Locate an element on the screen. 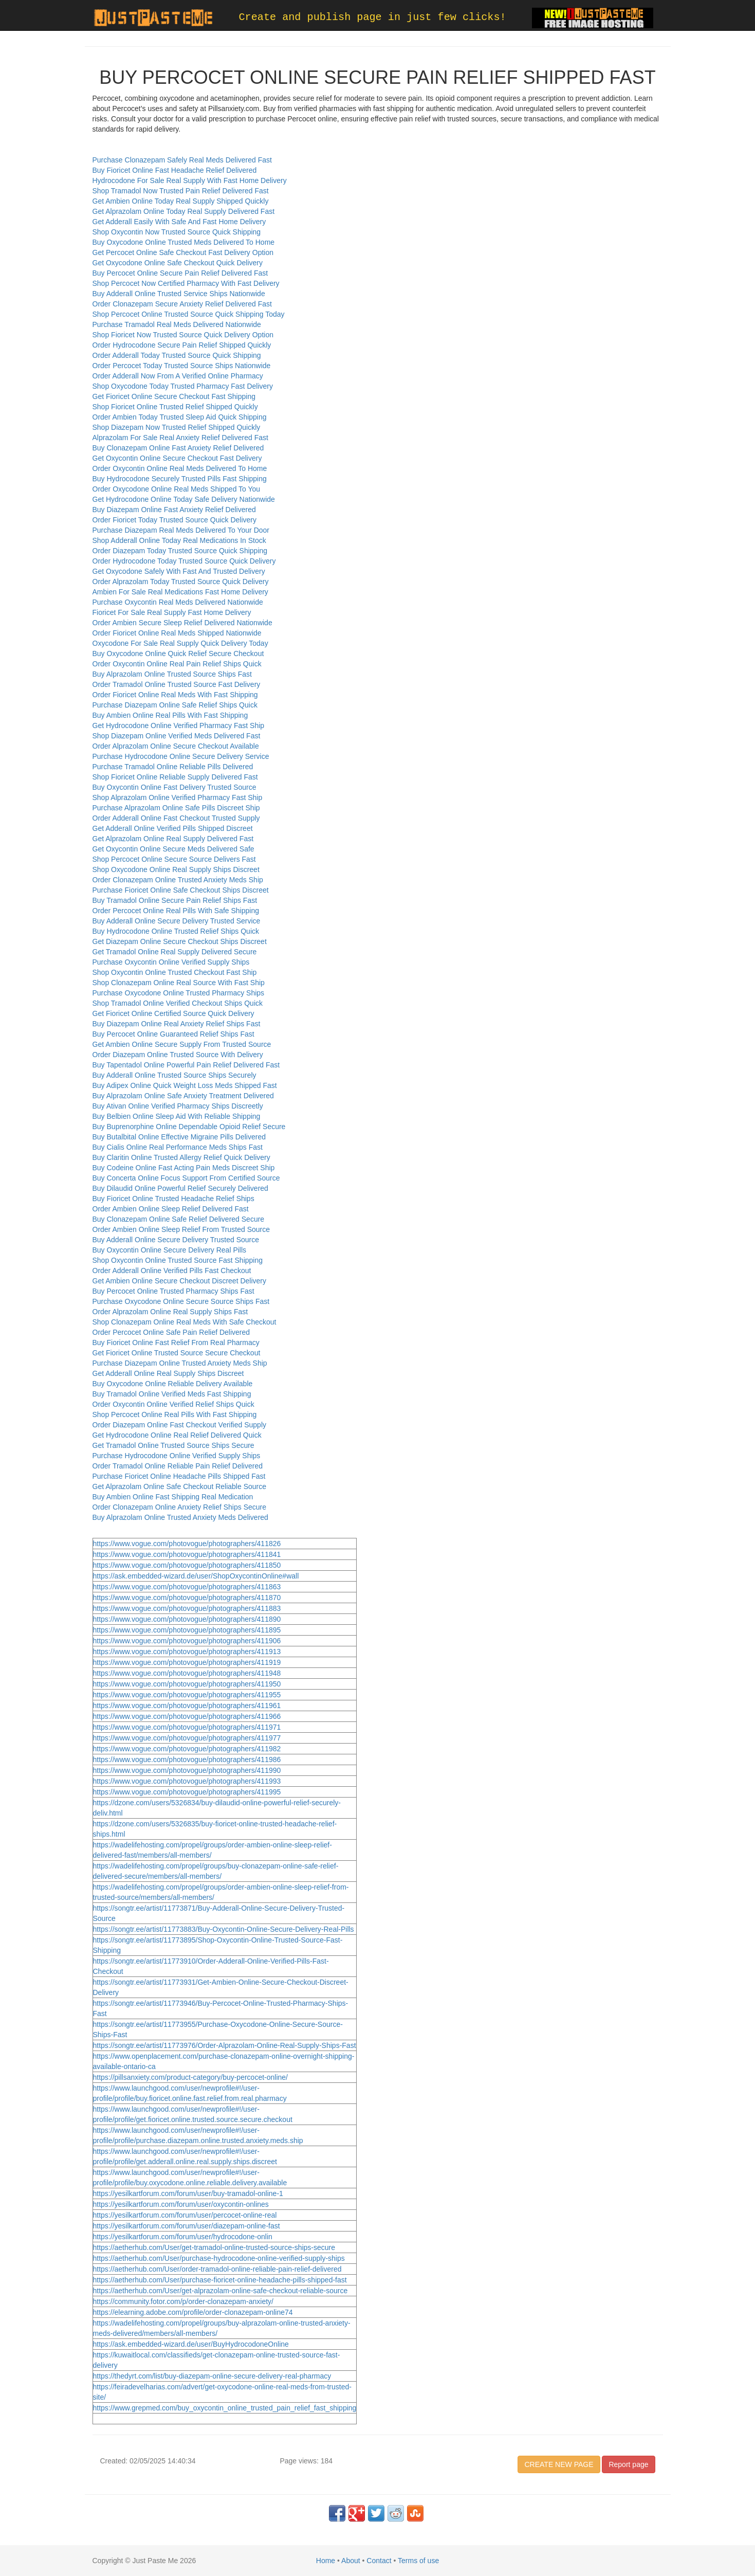 The width and height of the screenshot is (755, 2576). Order Hydrocodone Secure Pain Relief Shipped Quickly is located at coordinates (182, 345).